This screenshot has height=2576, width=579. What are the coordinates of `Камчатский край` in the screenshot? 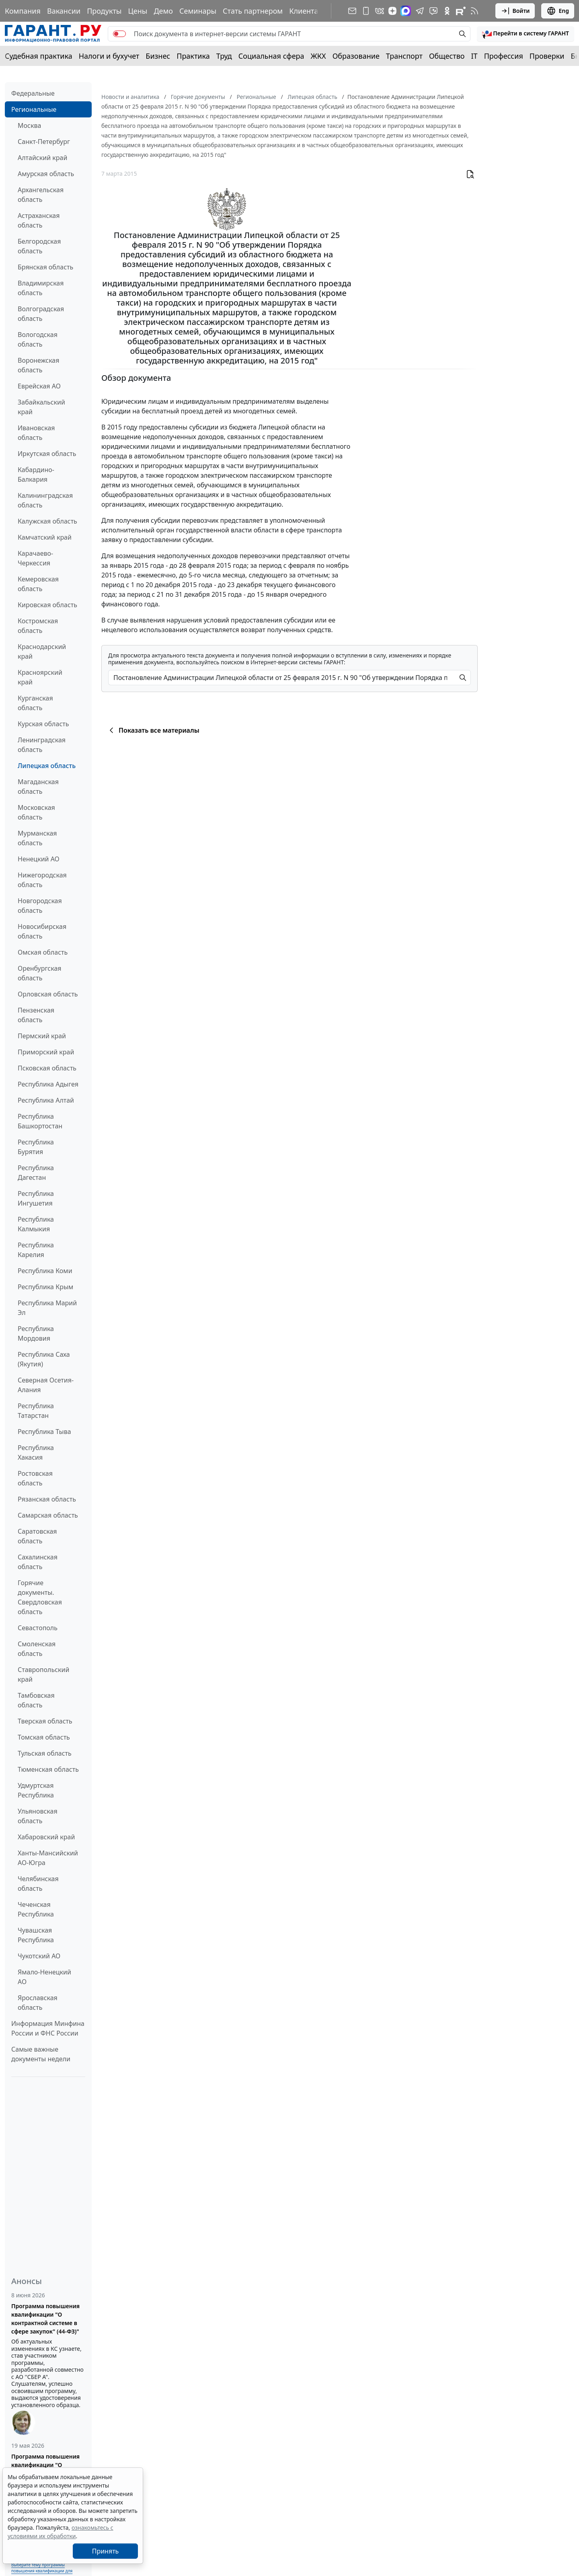 It's located at (45, 537).